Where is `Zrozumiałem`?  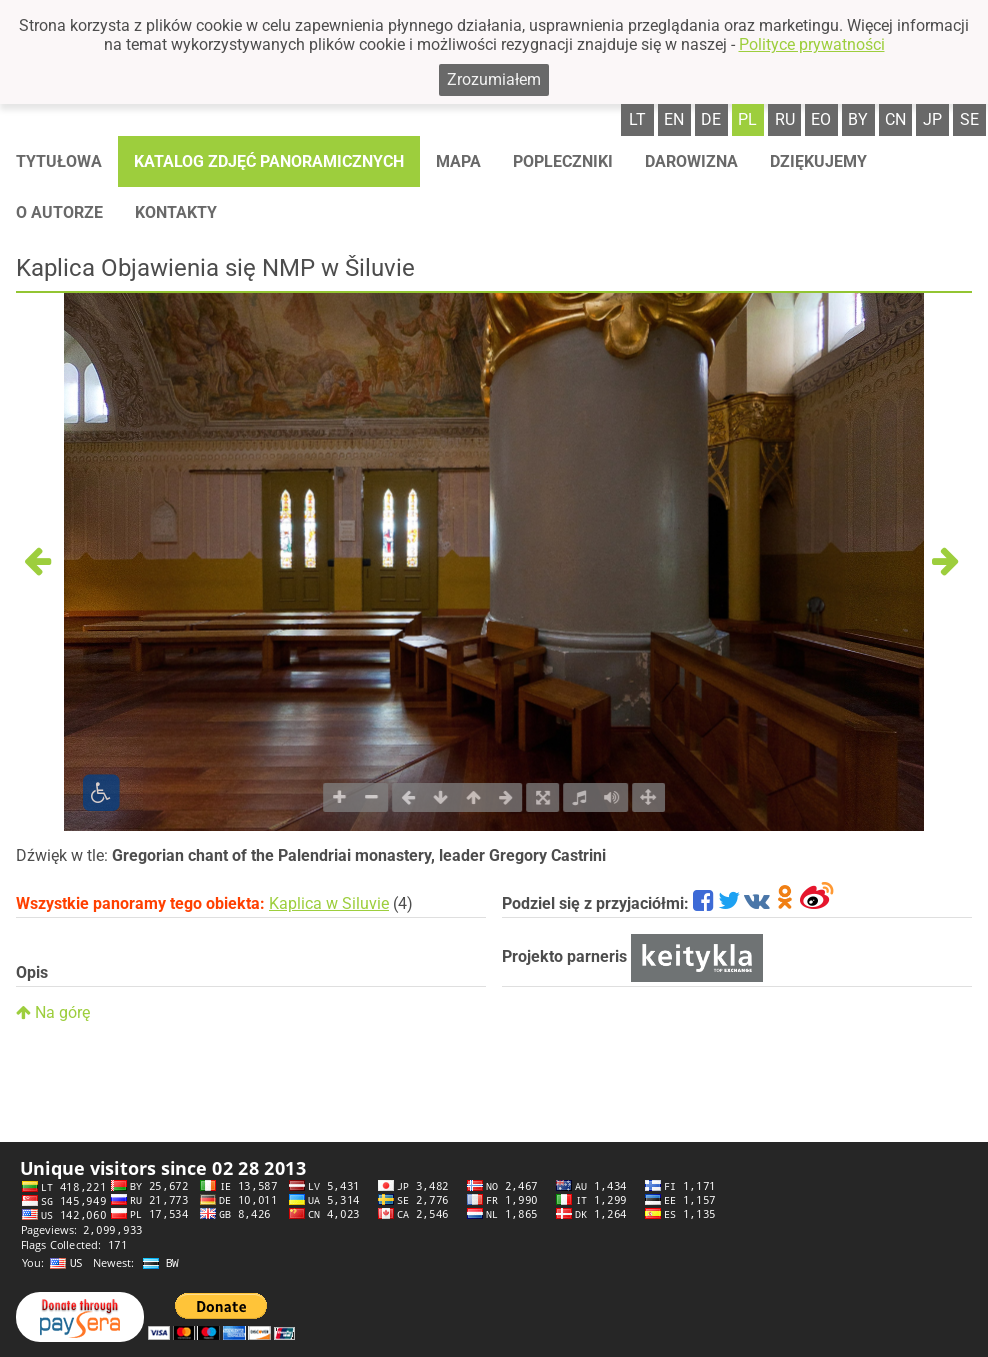
Zrozumiałem is located at coordinates (494, 79).